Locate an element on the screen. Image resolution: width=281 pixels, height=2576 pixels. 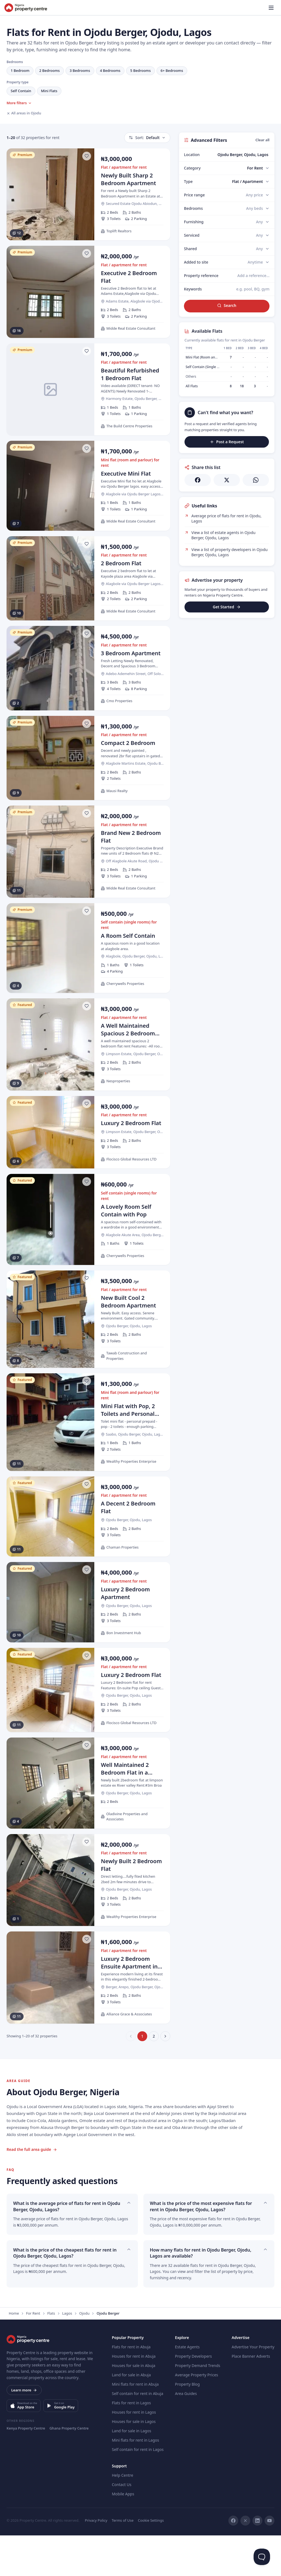
[Price range] is located at coordinates (257, 195).